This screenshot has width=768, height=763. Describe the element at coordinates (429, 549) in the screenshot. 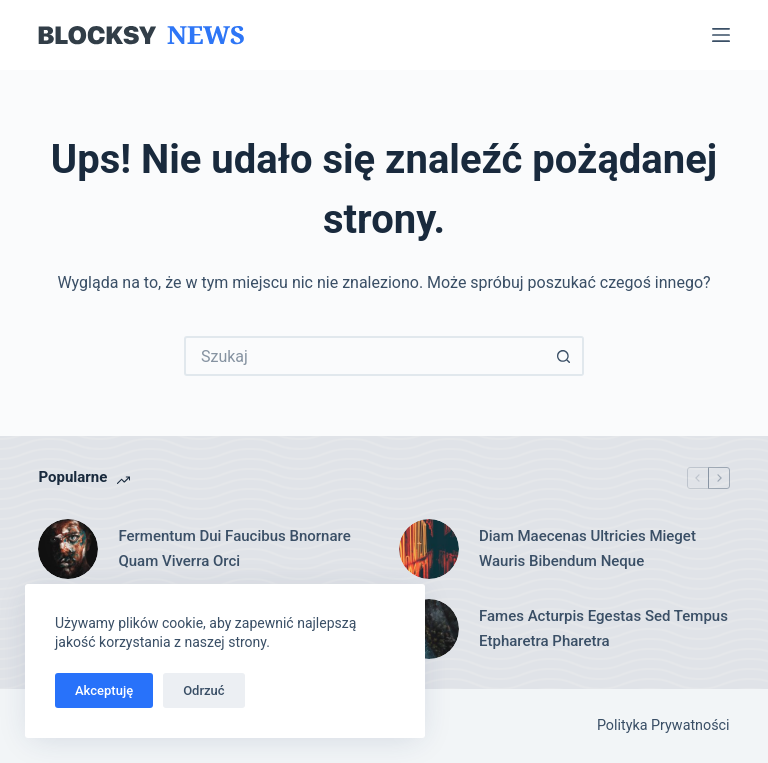

I see `[Diam Maecenas Ultricies Mieget Wauris Bibendum Neque]` at that location.